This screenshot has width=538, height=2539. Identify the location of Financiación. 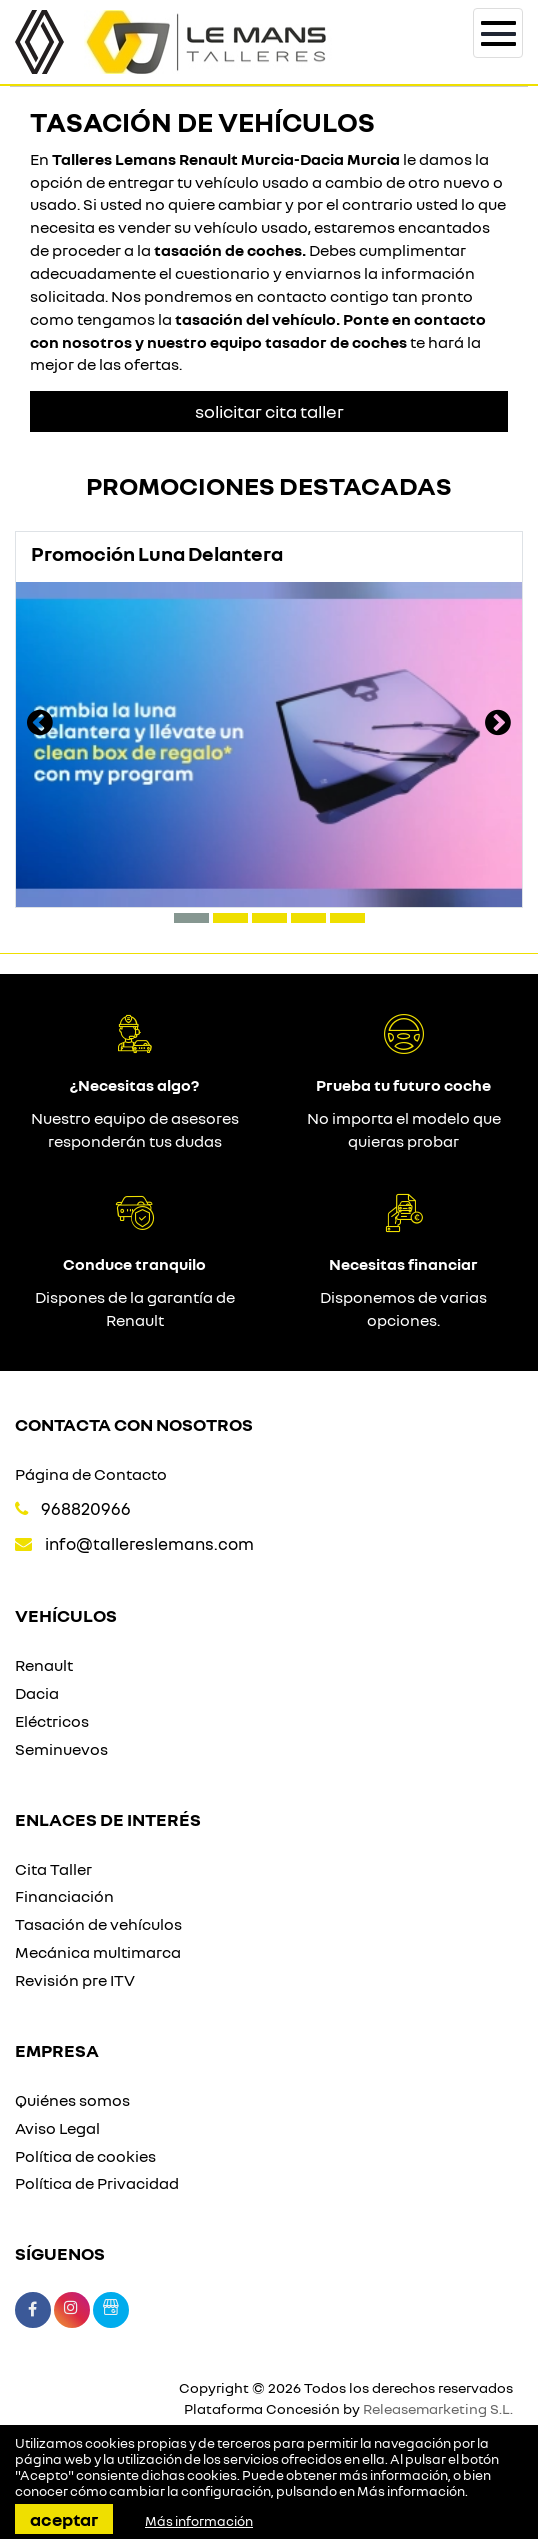
(64, 1896).